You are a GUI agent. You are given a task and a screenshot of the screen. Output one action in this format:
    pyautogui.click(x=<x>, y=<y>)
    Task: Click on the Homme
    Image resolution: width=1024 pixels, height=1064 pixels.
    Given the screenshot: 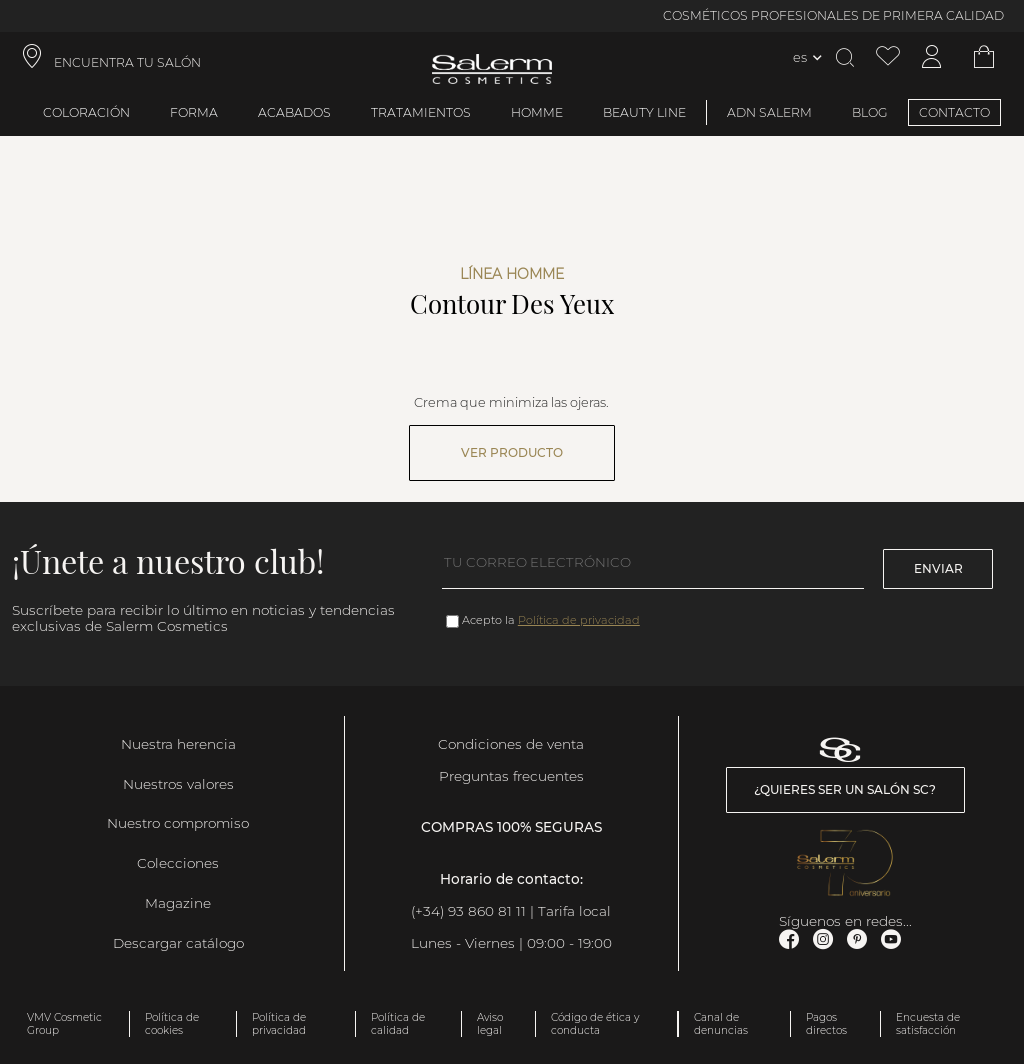 What is the action you would take?
    pyautogui.click(x=537, y=112)
    